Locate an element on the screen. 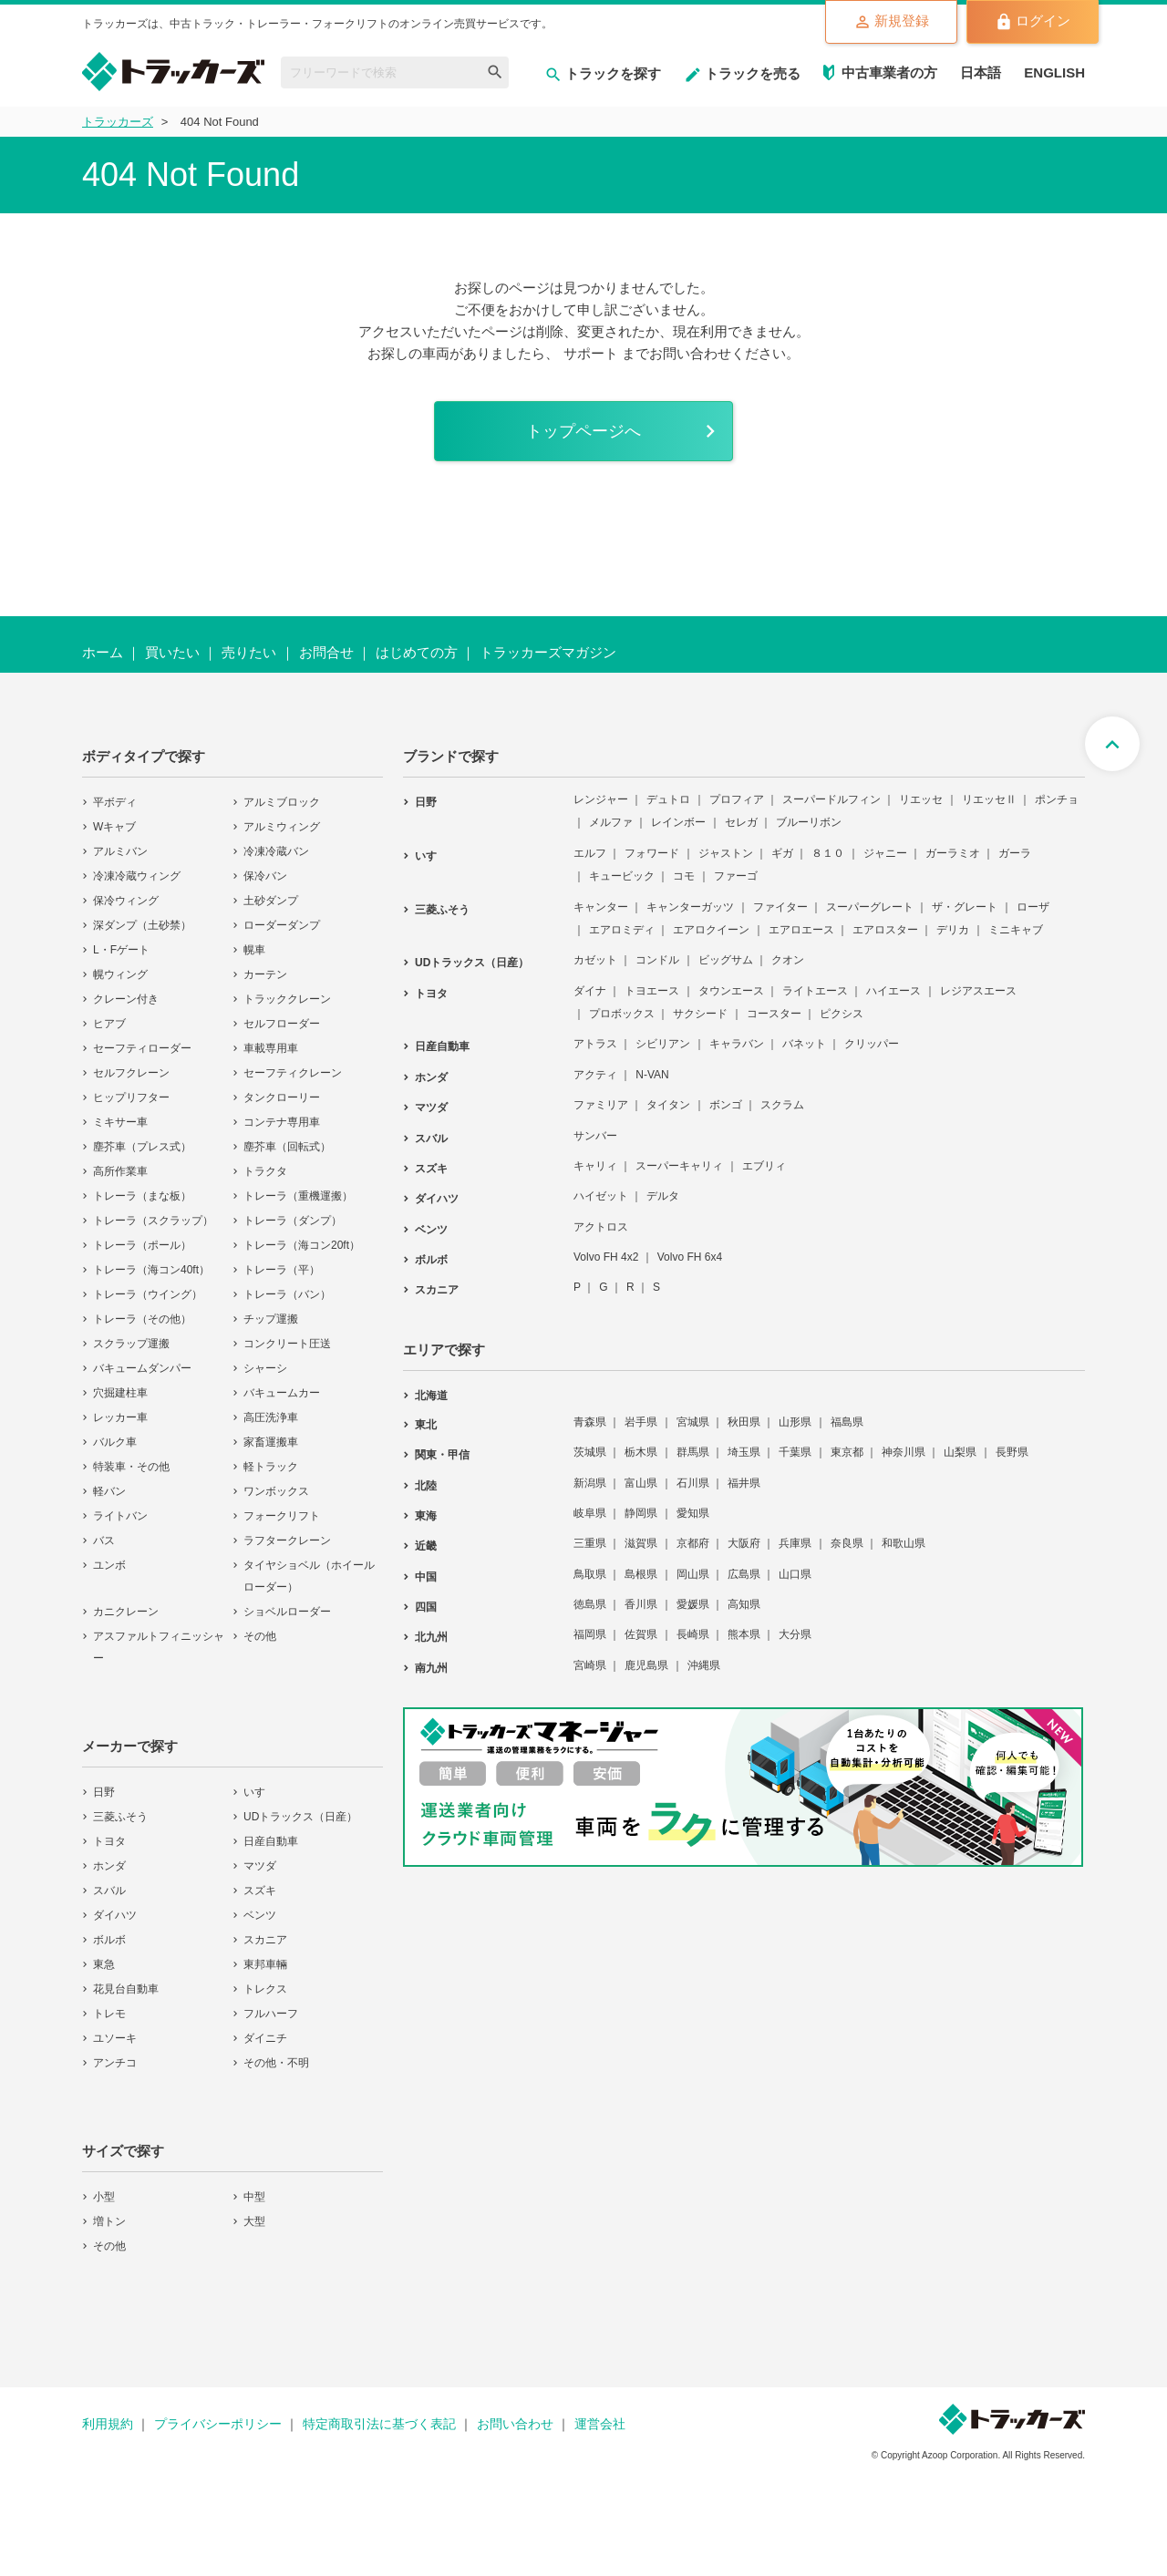 The width and height of the screenshot is (1167, 2576). 奈良県 is located at coordinates (847, 1543).